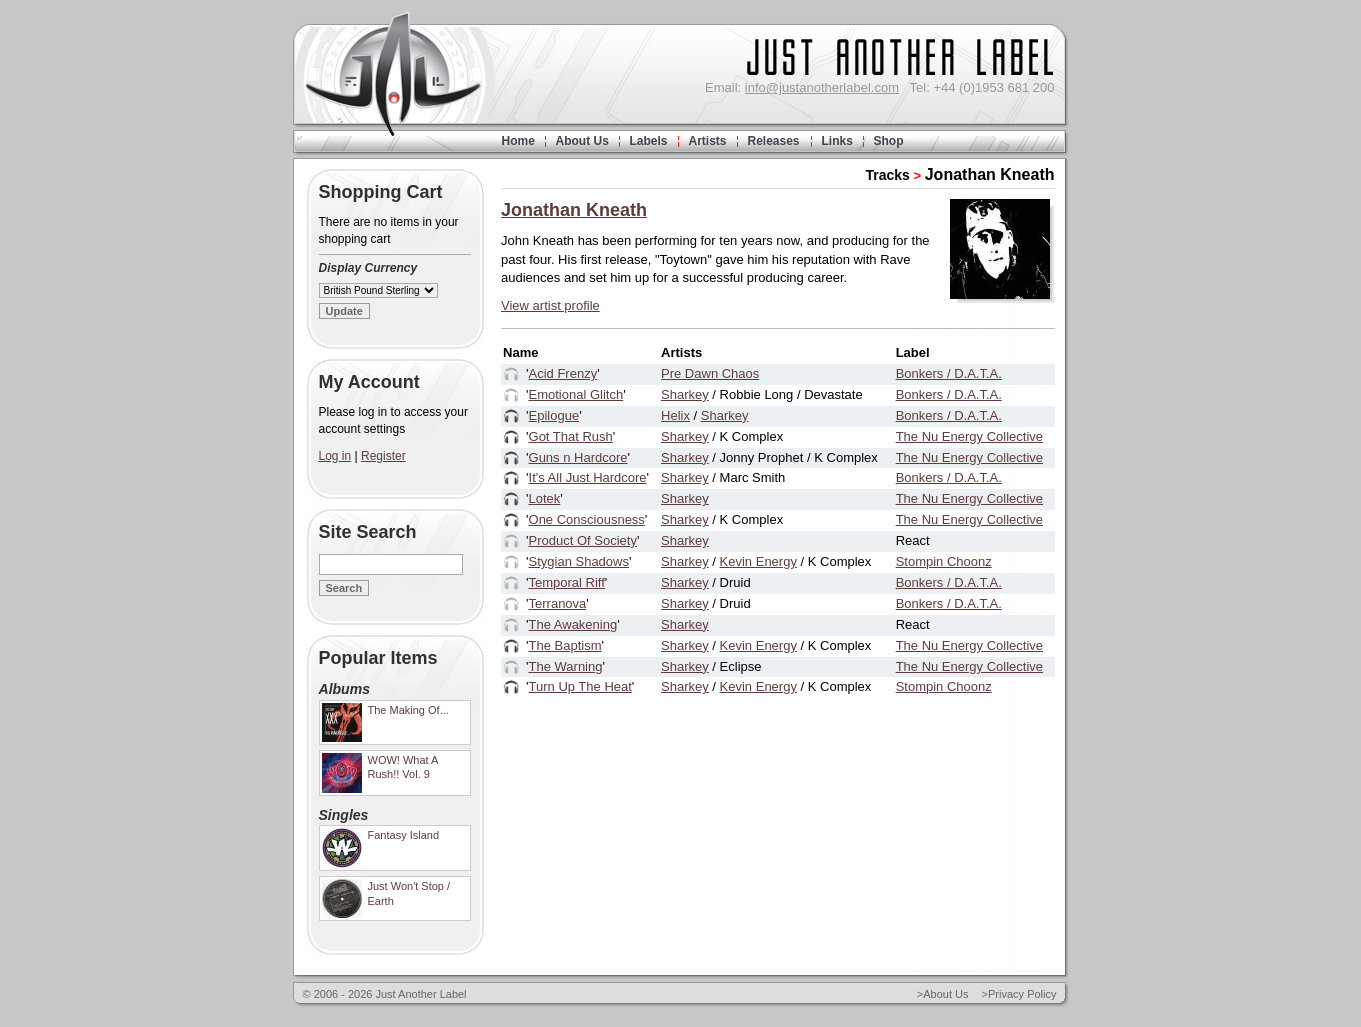 This screenshot has width=1361, height=1027. I want to click on Stompin Choonz, so click(944, 561).